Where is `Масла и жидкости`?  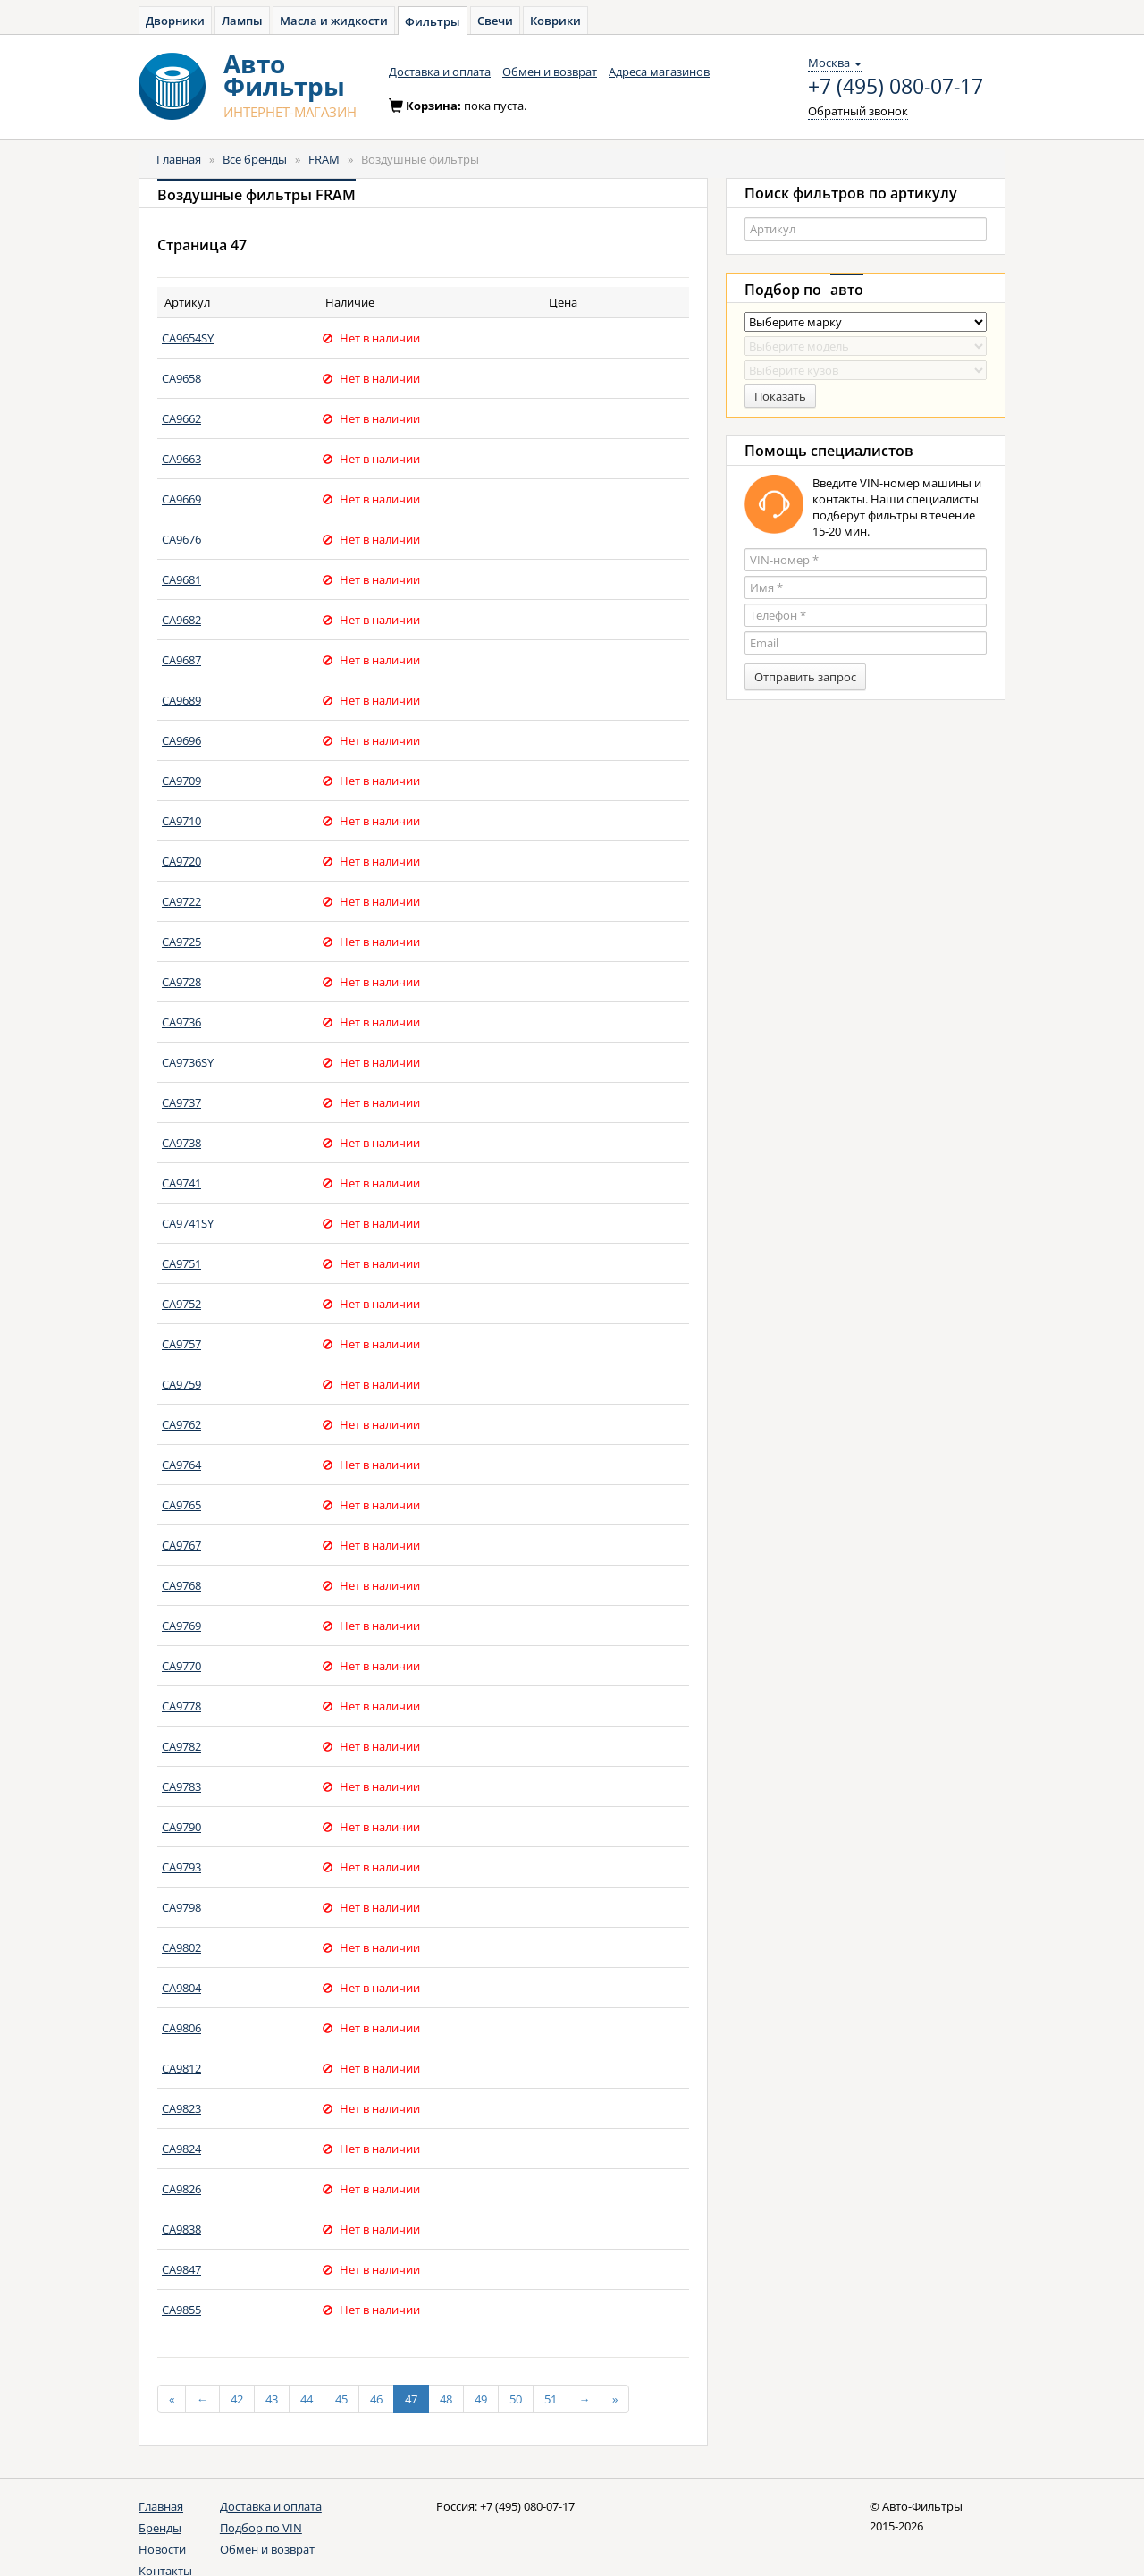
Масла и жидкости is located at coordinates (334, 21).